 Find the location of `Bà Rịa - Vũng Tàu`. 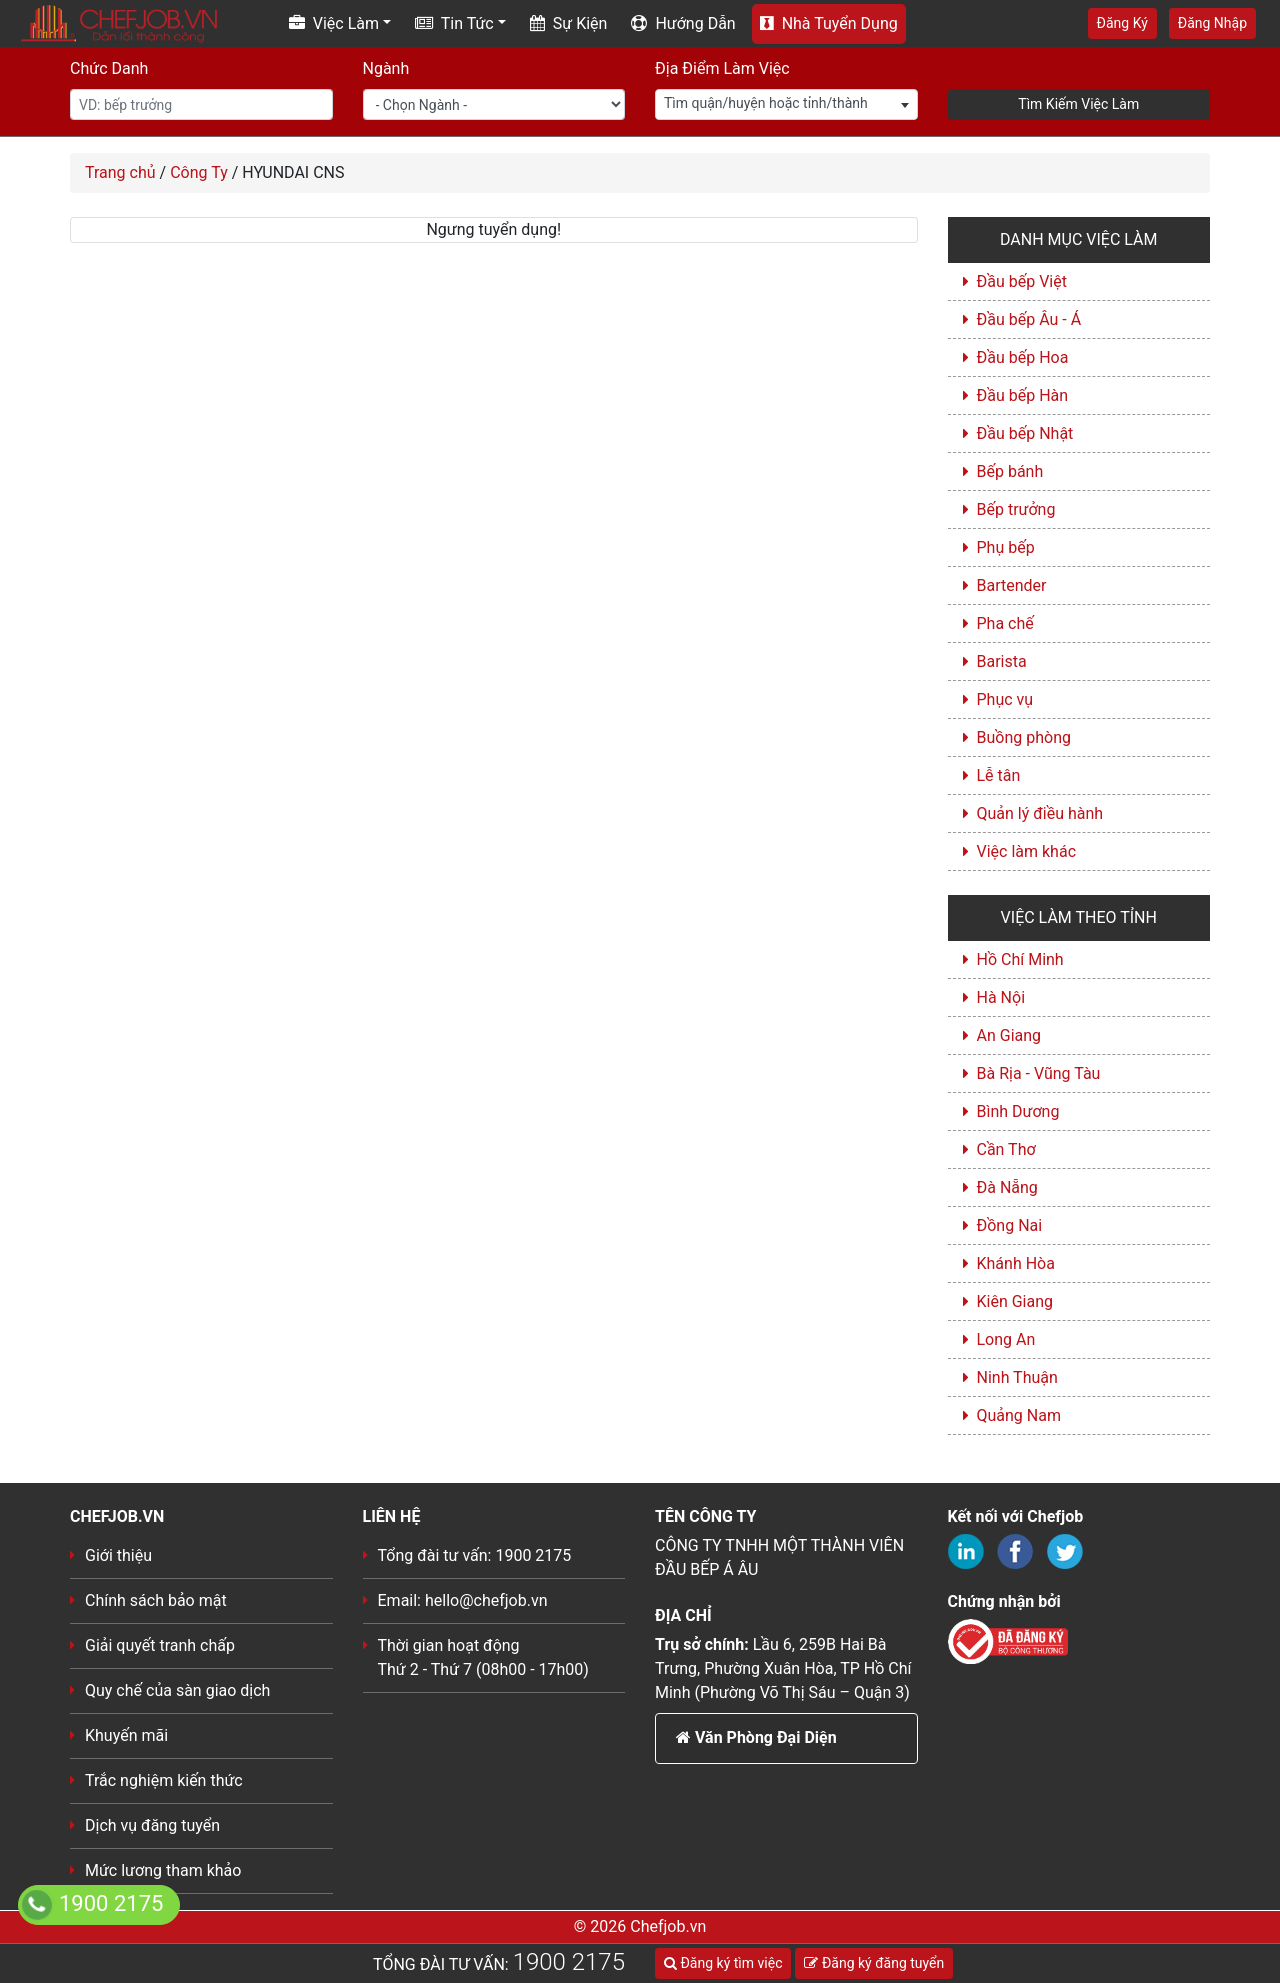

Bà Rịa - Vũng Tàu is located at coordinates (1039, 1073).